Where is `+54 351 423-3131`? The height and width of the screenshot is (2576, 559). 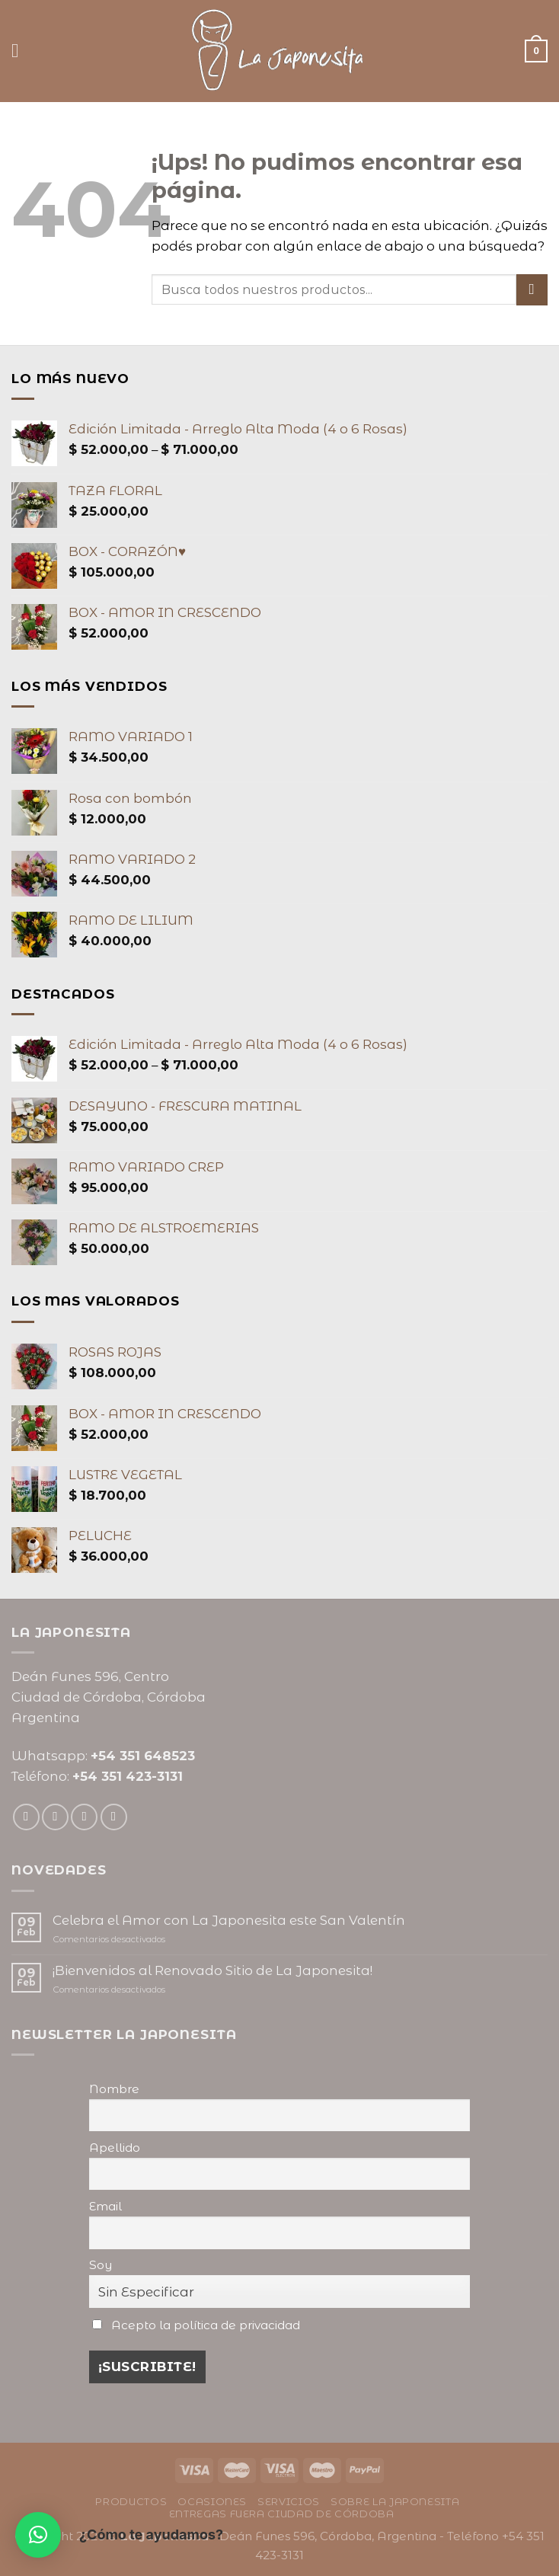 +54 351 423-3131 is located at coordinates (127, 1776).